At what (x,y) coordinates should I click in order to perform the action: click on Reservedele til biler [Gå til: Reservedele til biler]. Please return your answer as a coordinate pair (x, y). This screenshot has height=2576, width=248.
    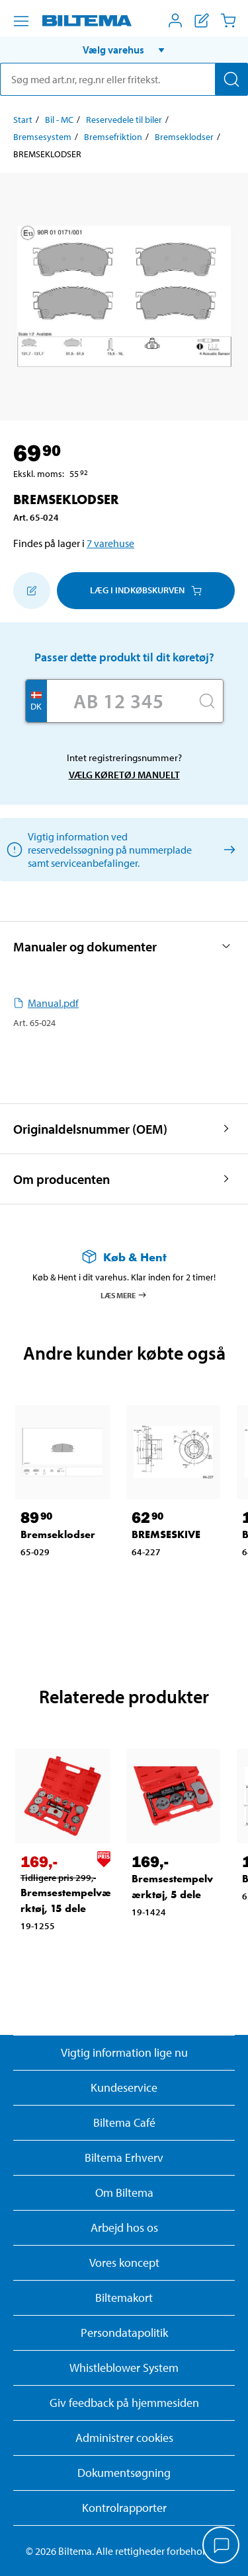
    Looking at the image, I should click on (124, 120).